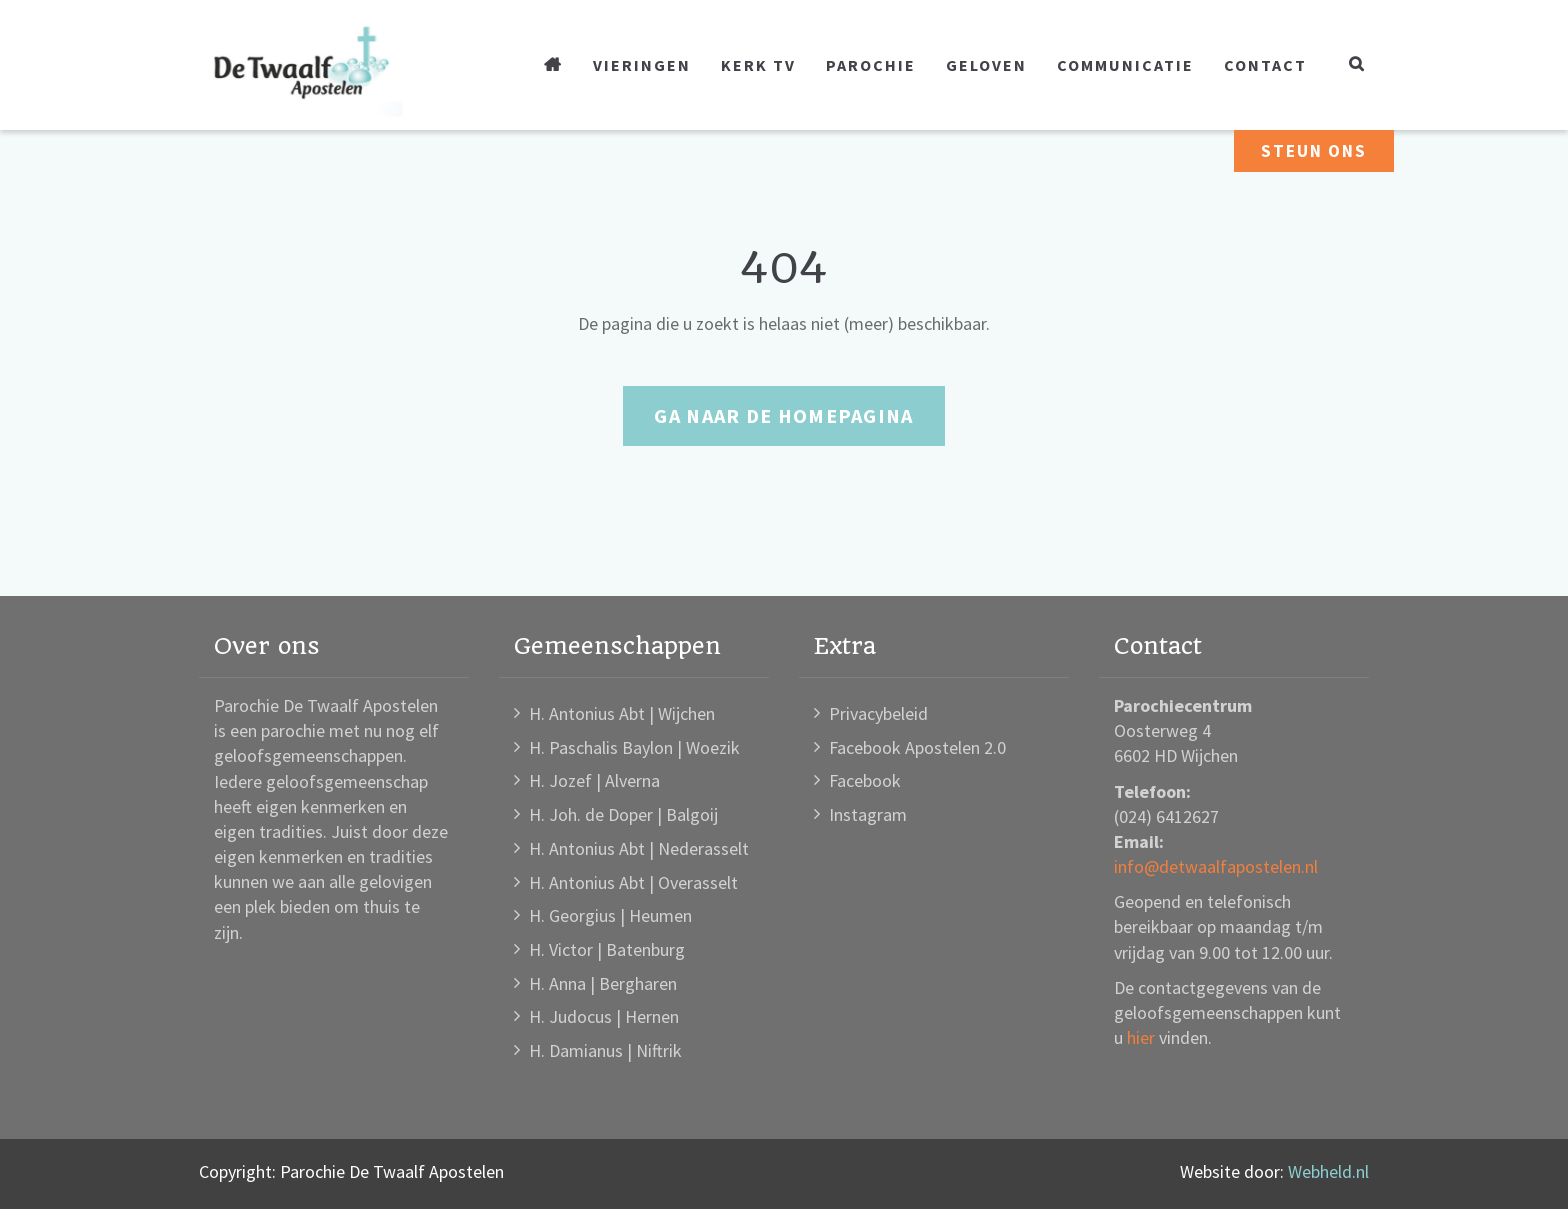 Image resolution: width=1568 pixels, height=1209 pixels. What do you see at coordinates (639, 848) in the screenshot?
I see `H. Antonius Abt | Nederasselt` at bounding box center [639, 848].